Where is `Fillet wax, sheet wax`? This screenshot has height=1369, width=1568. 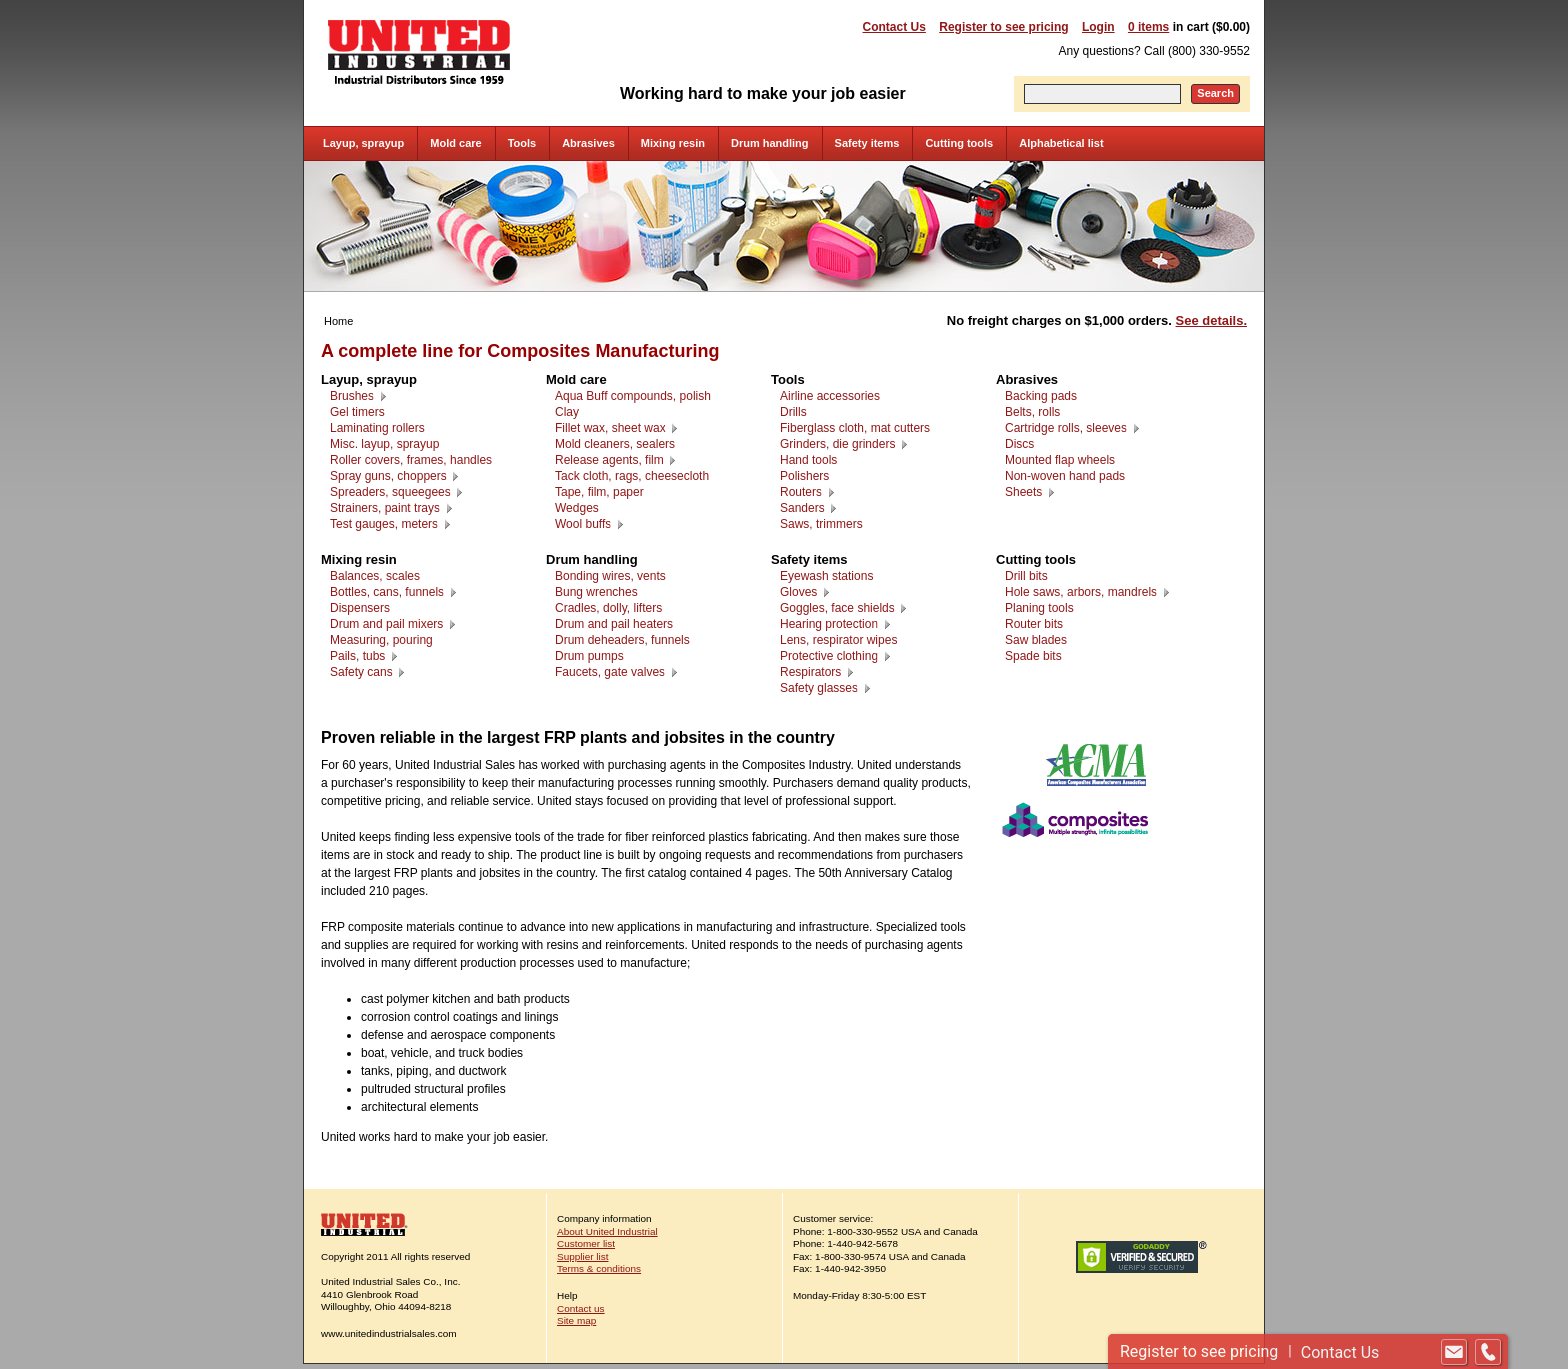
Fillet wax, sheet wax is located at coordinates (610, 428).